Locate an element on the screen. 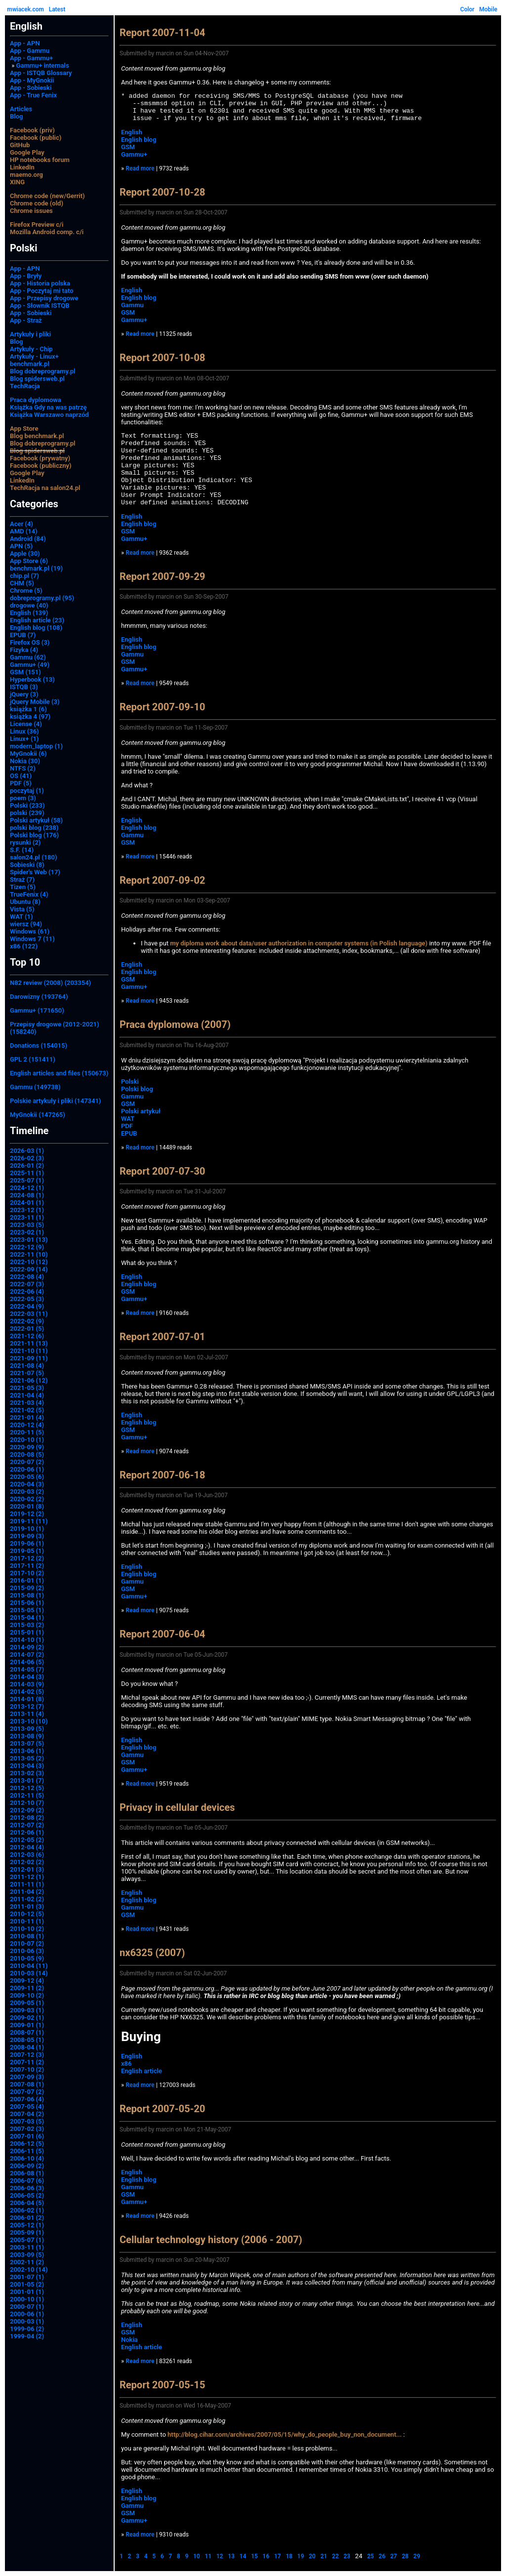 Image resolution: width=506 pixels, height=2576 pixels. 2015-03 (2) is located at coordinates (27, 1625).